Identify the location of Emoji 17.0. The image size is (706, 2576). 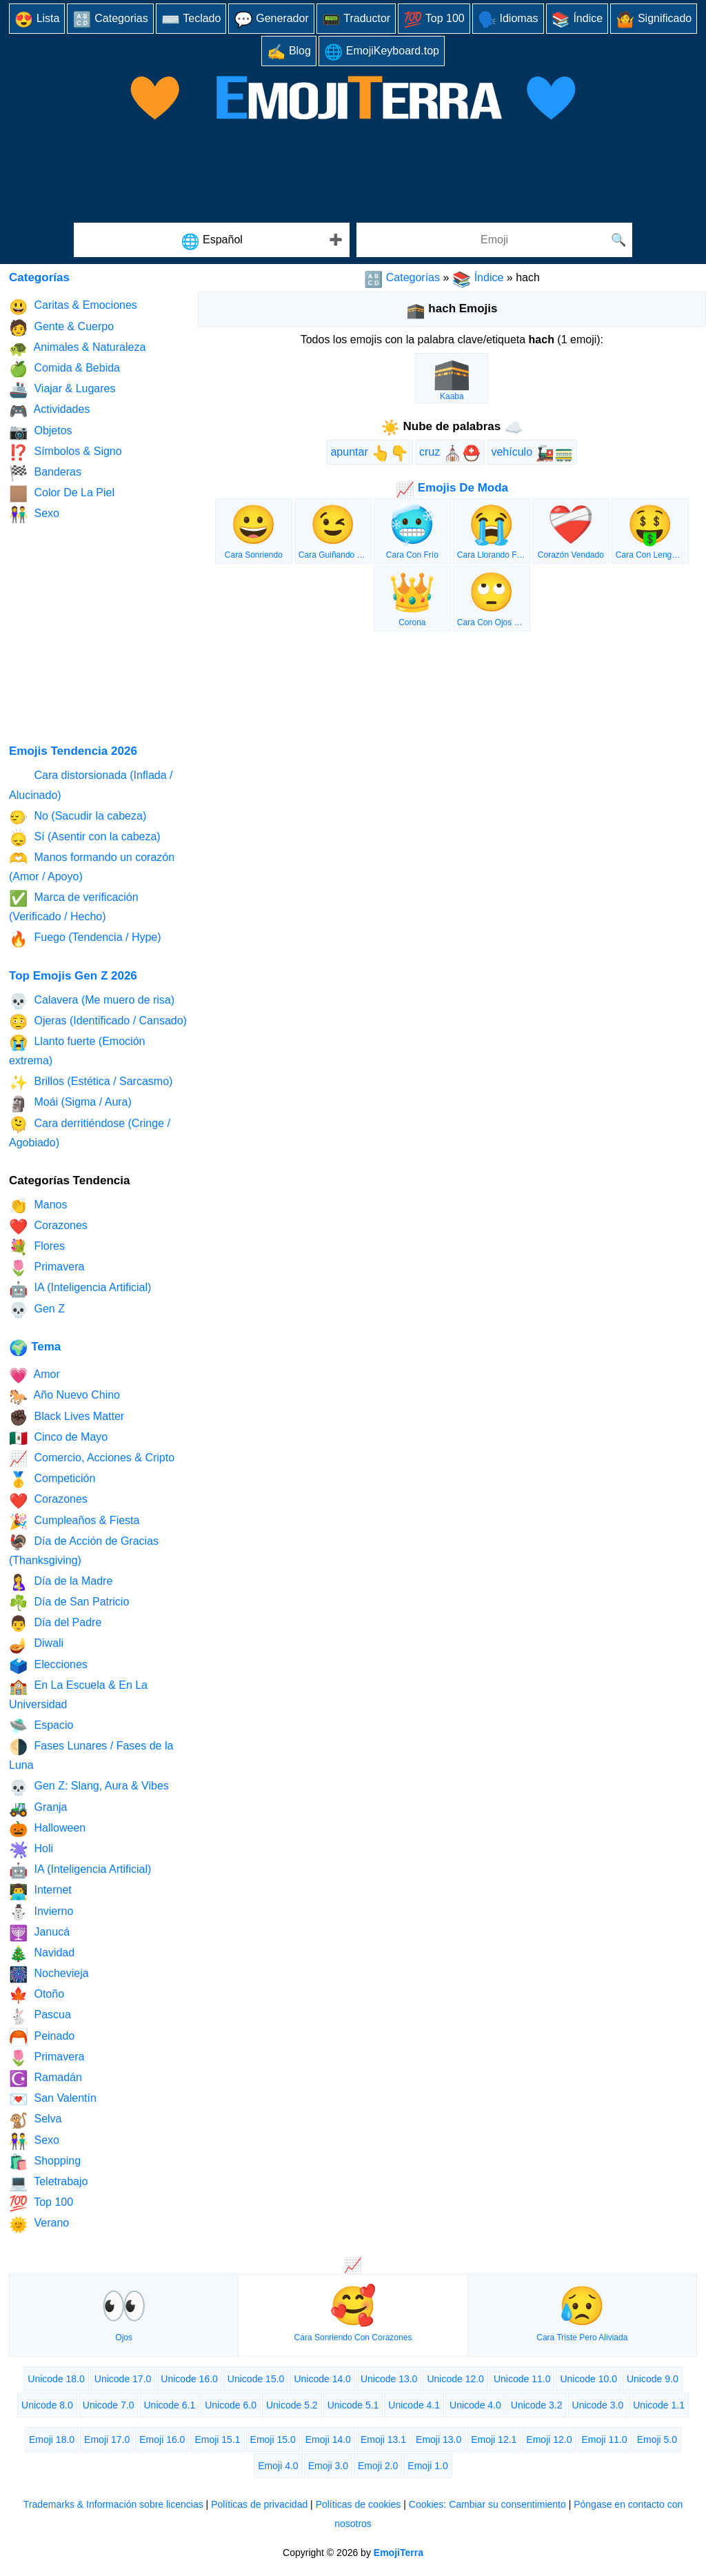
(107, 2439).